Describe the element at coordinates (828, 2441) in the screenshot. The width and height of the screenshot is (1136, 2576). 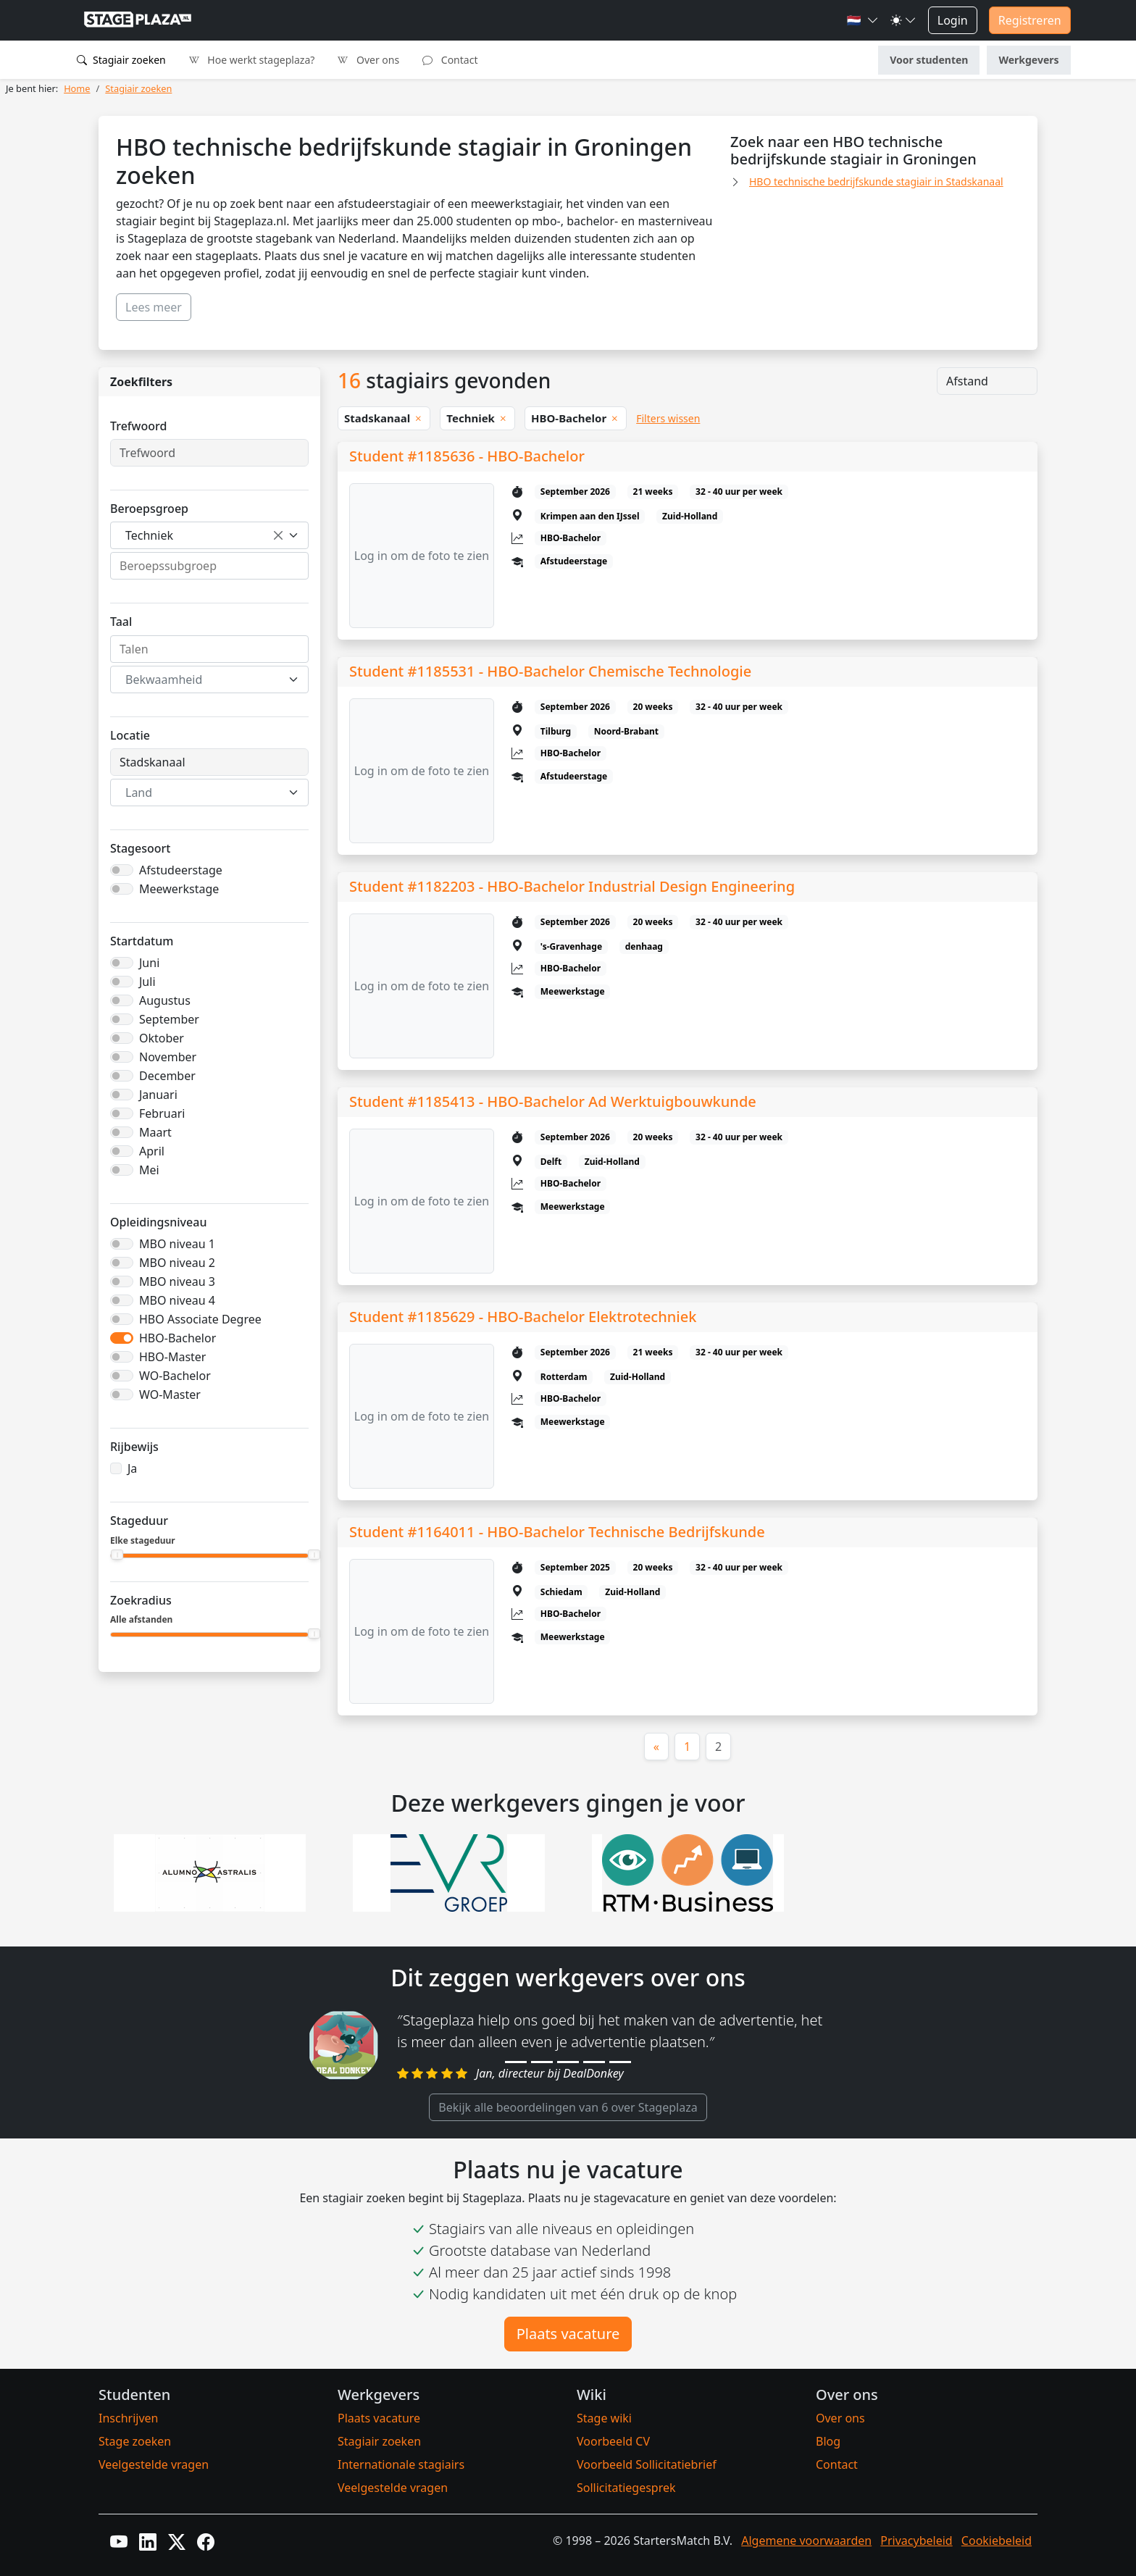
I see `Blog` at that location.